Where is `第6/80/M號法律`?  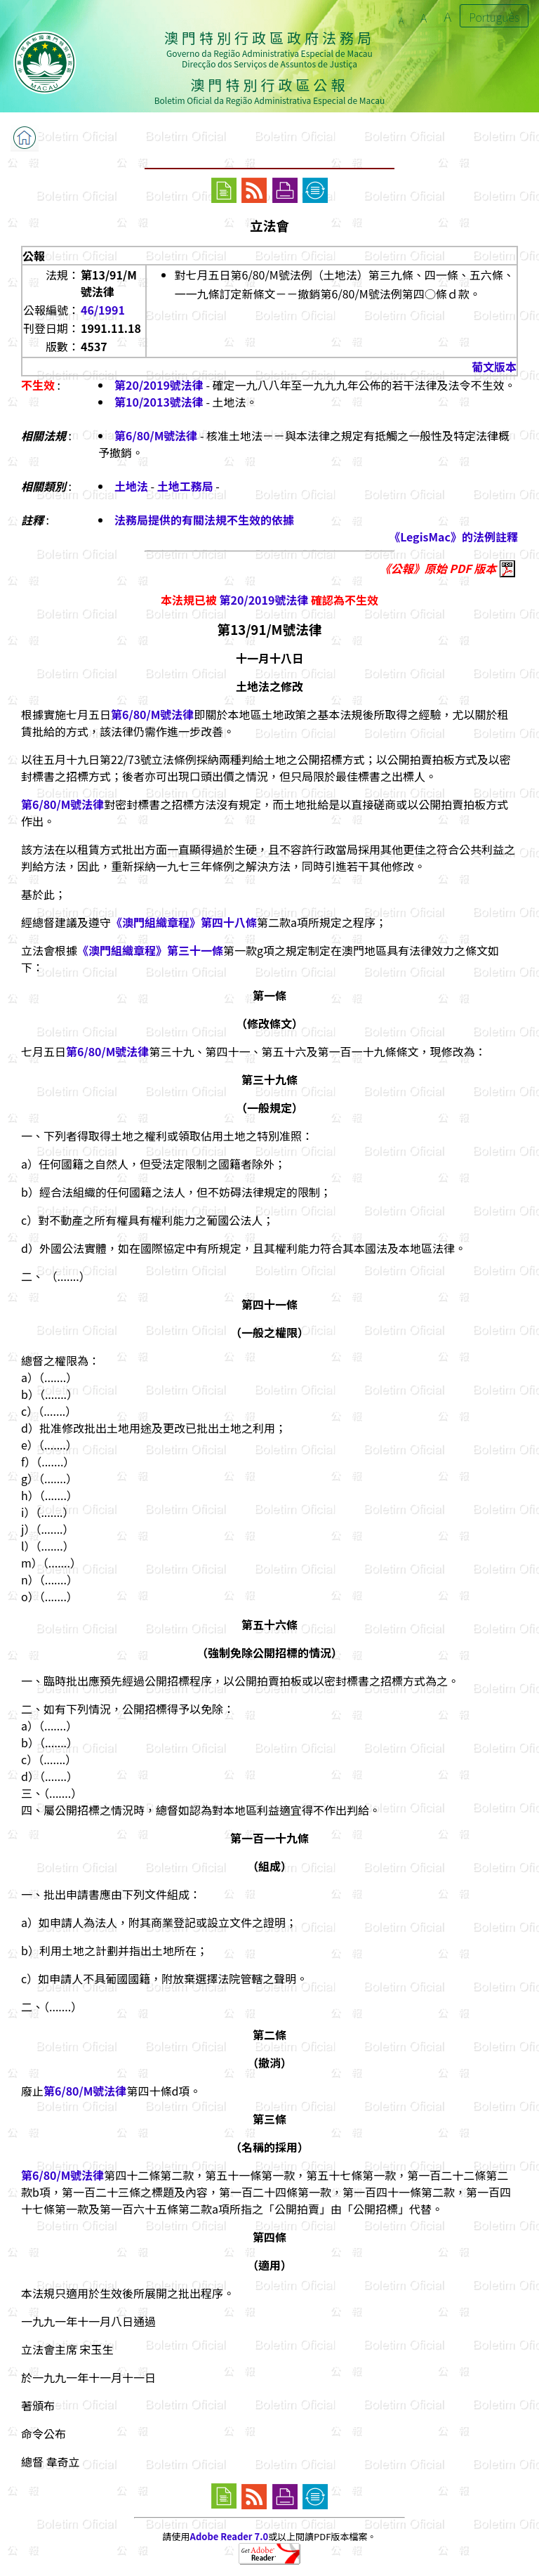
第6/80/M號法律 is located at coordinates (155, 435).